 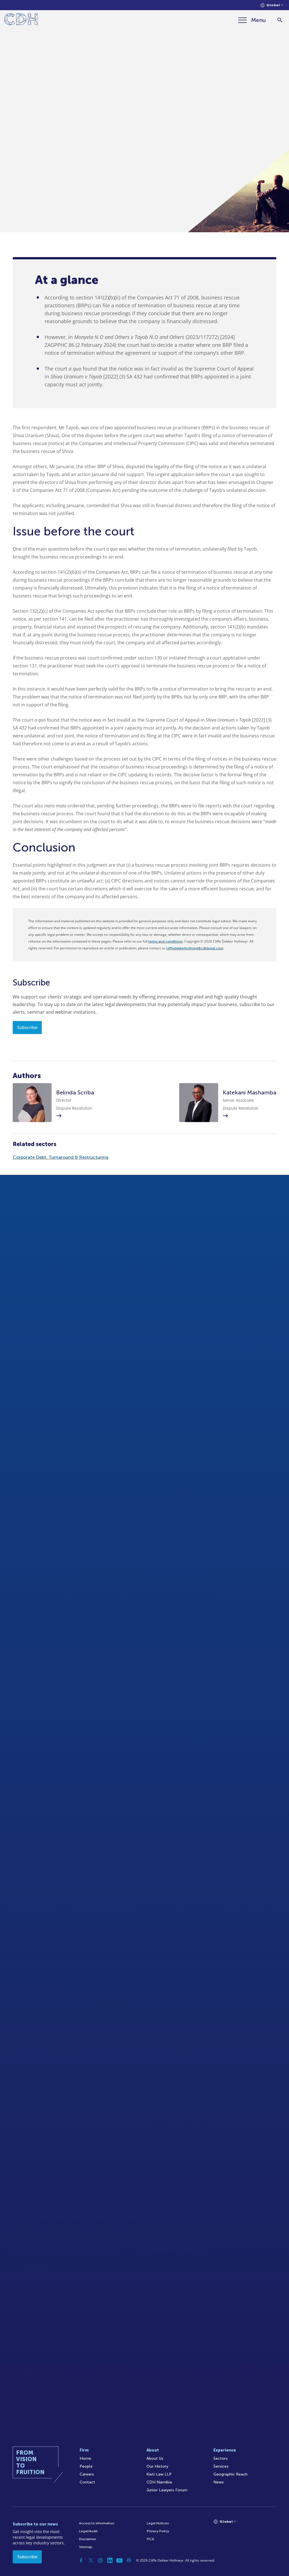 I want to click on Home, so click(x=85, y=2458).